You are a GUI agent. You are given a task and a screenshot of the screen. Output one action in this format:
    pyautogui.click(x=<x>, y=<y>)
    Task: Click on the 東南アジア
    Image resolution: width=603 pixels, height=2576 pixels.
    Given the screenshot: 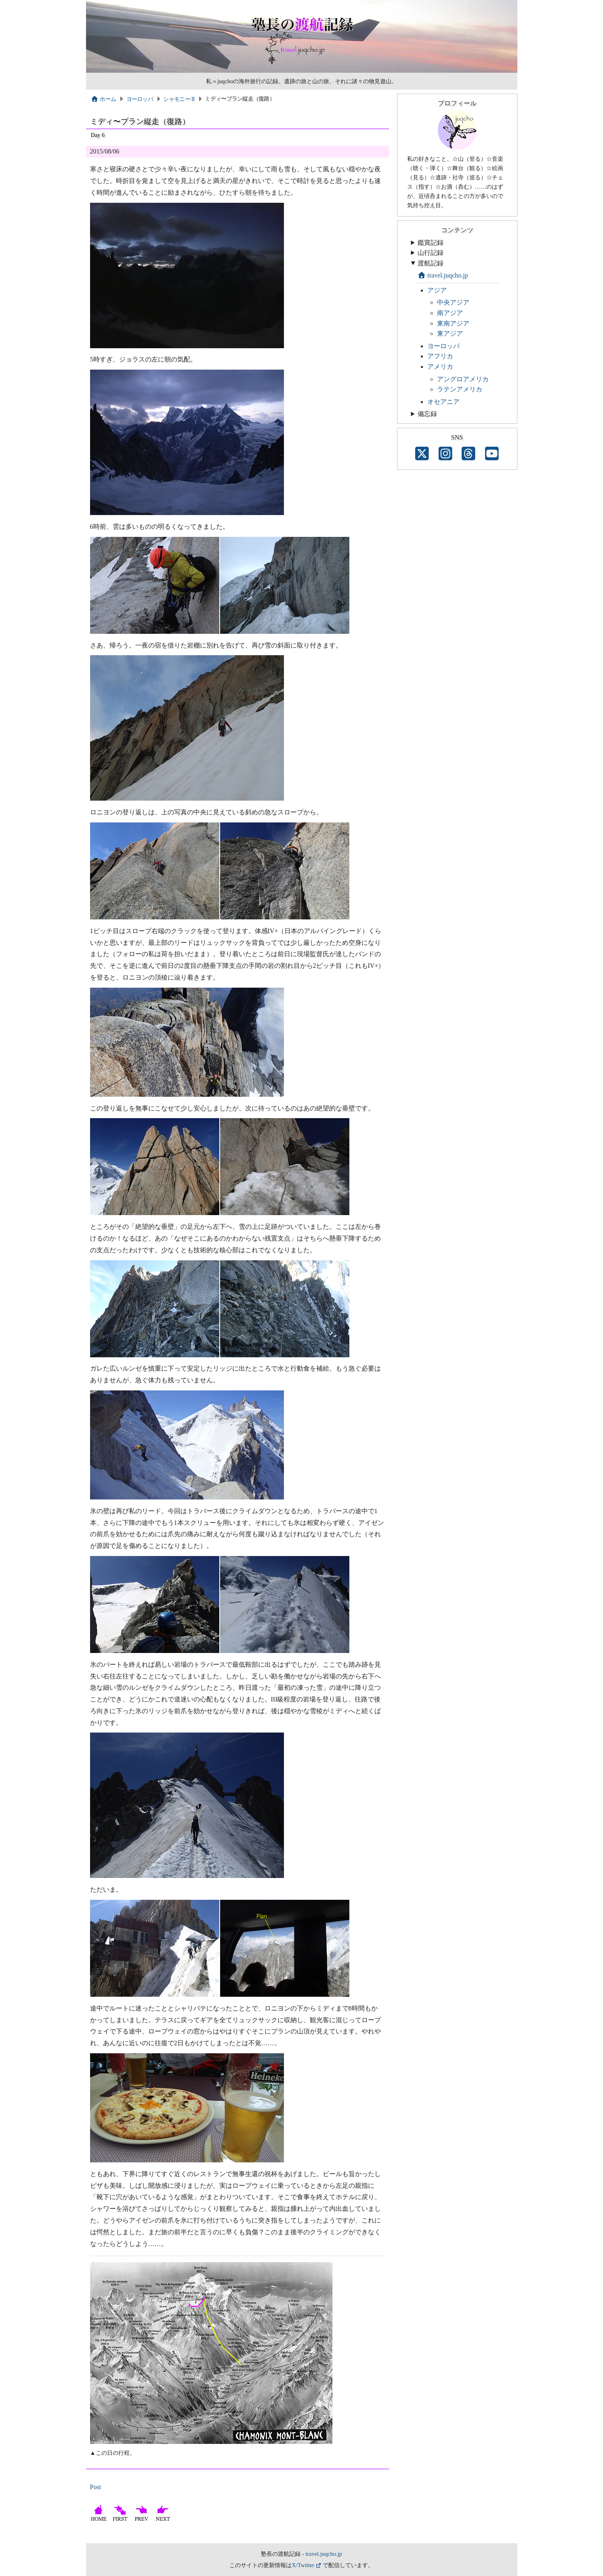 What is the action you would take?
    pyautogui.click(x=453, y=323)
    